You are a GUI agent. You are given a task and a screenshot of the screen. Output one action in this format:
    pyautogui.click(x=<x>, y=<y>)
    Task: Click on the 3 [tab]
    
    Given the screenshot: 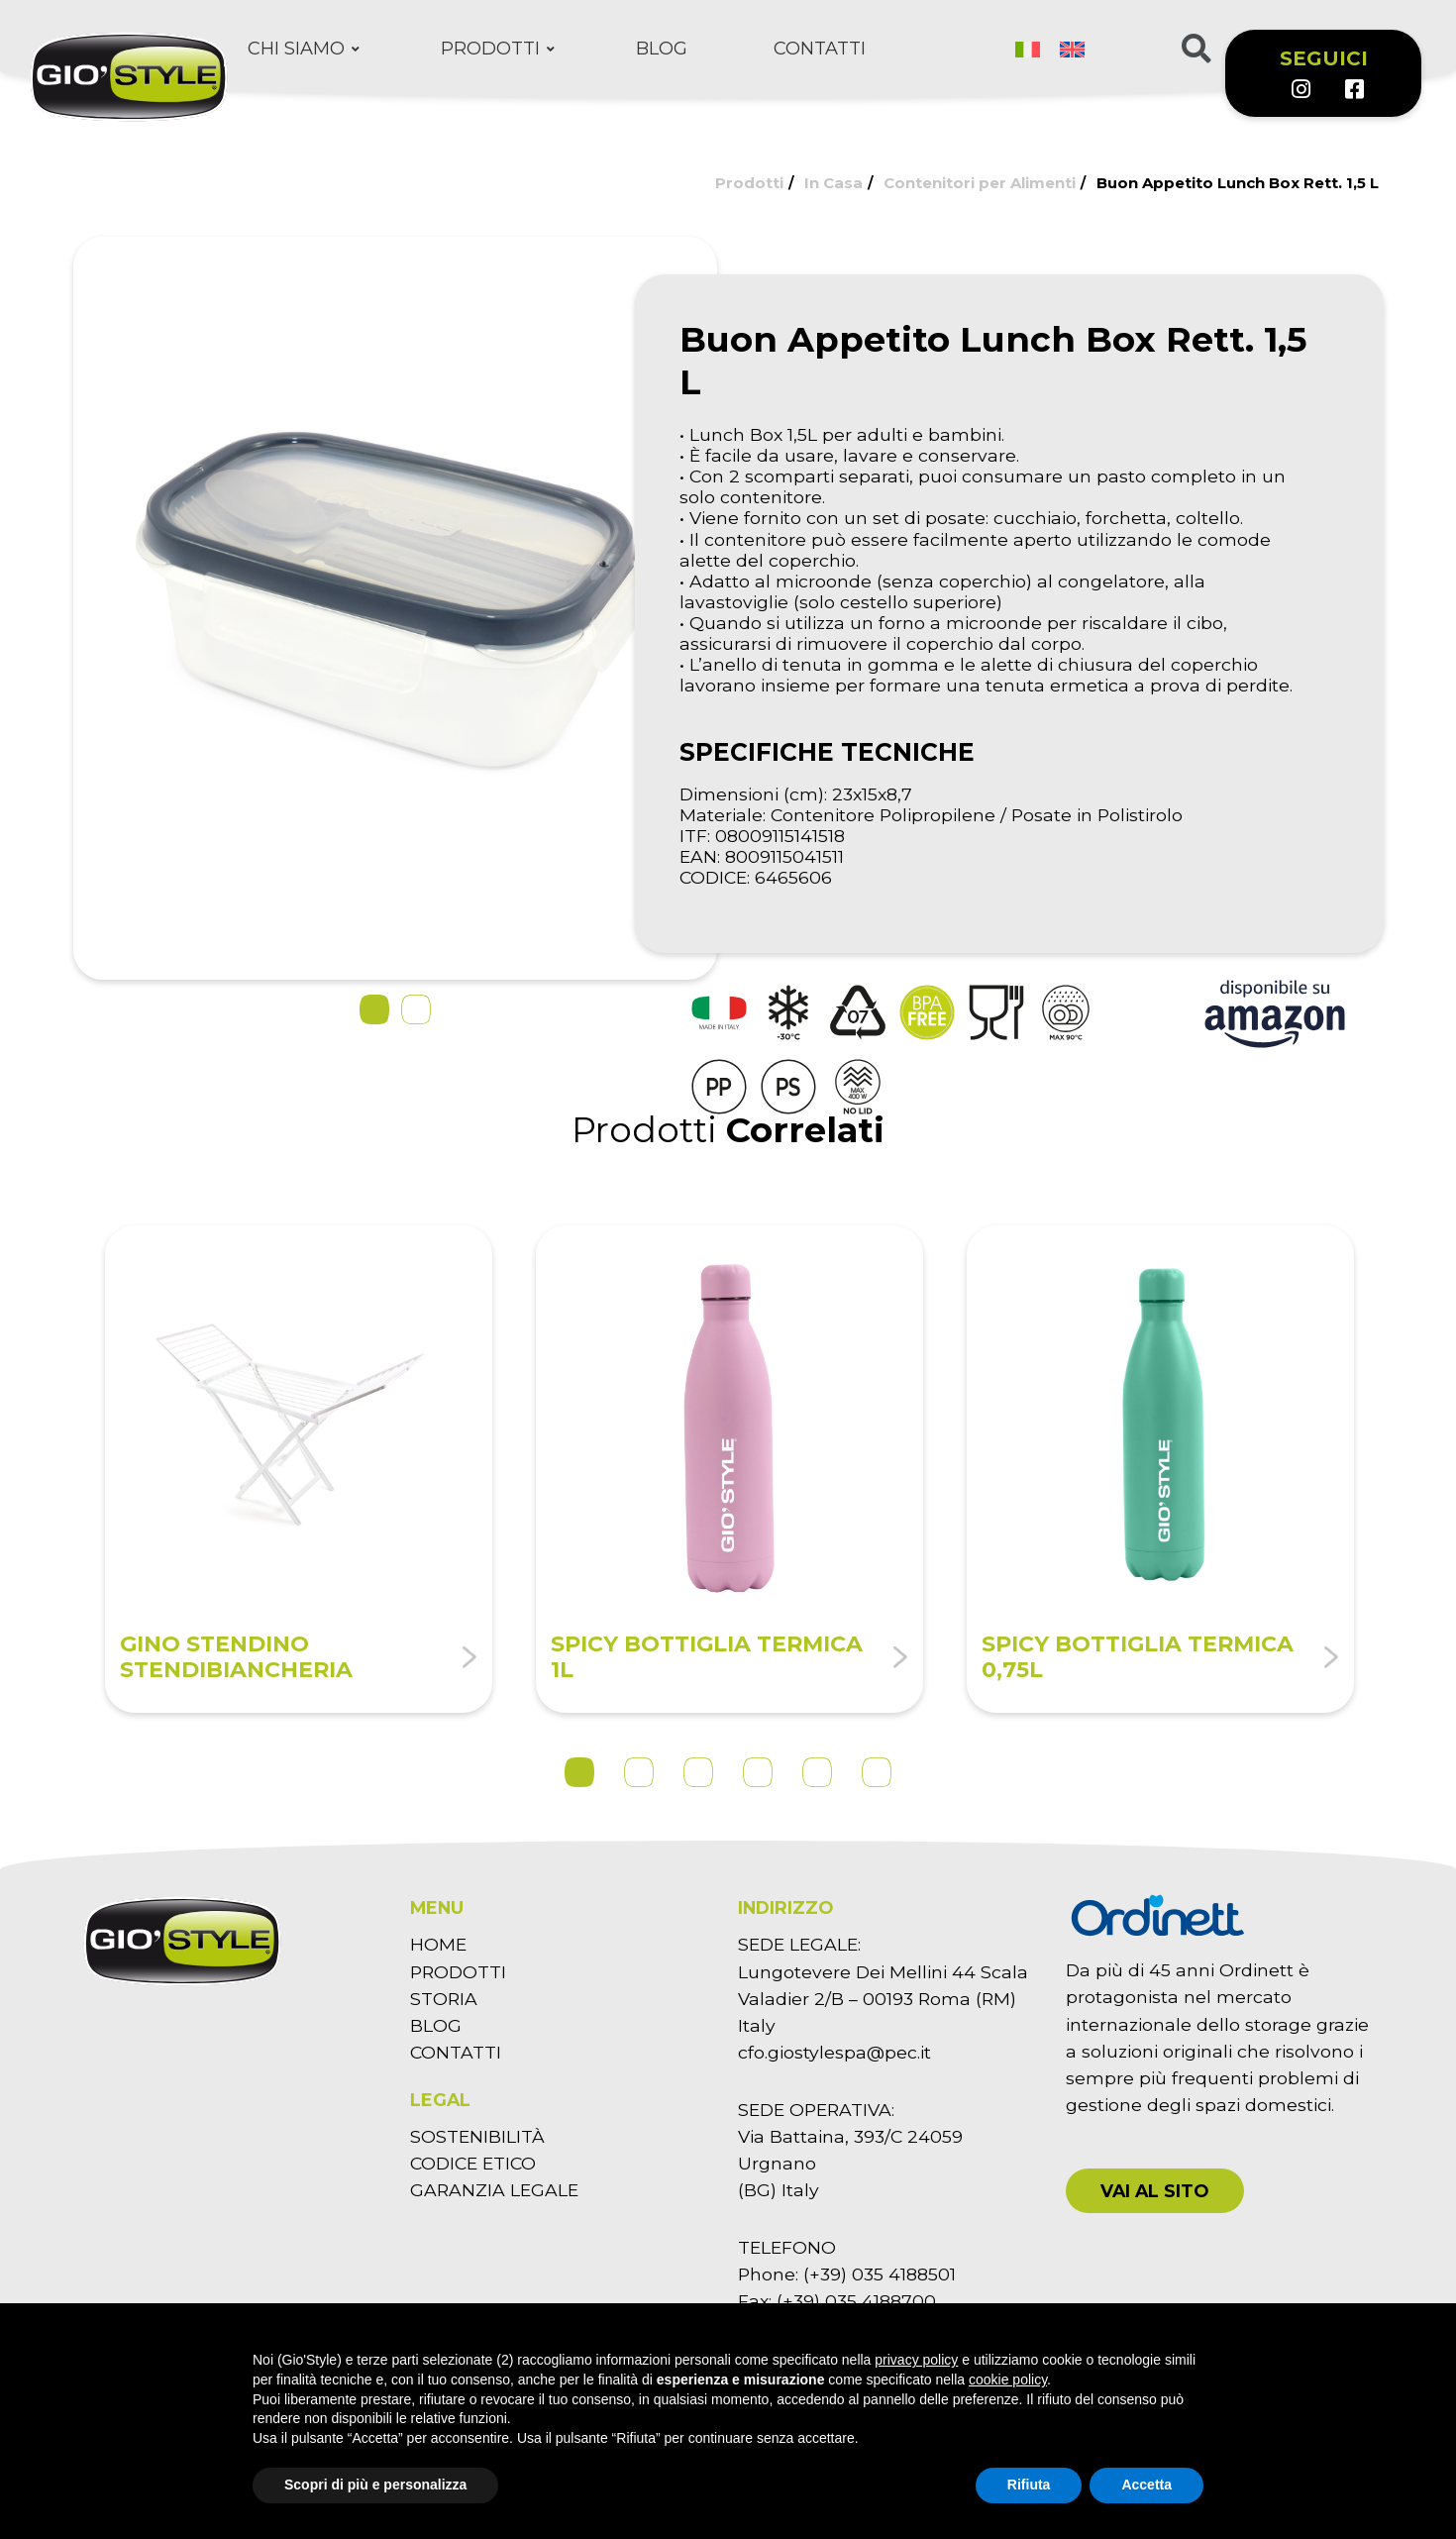 What is the action you would take?
    pyautogui.click(x=698, y=1772)
    